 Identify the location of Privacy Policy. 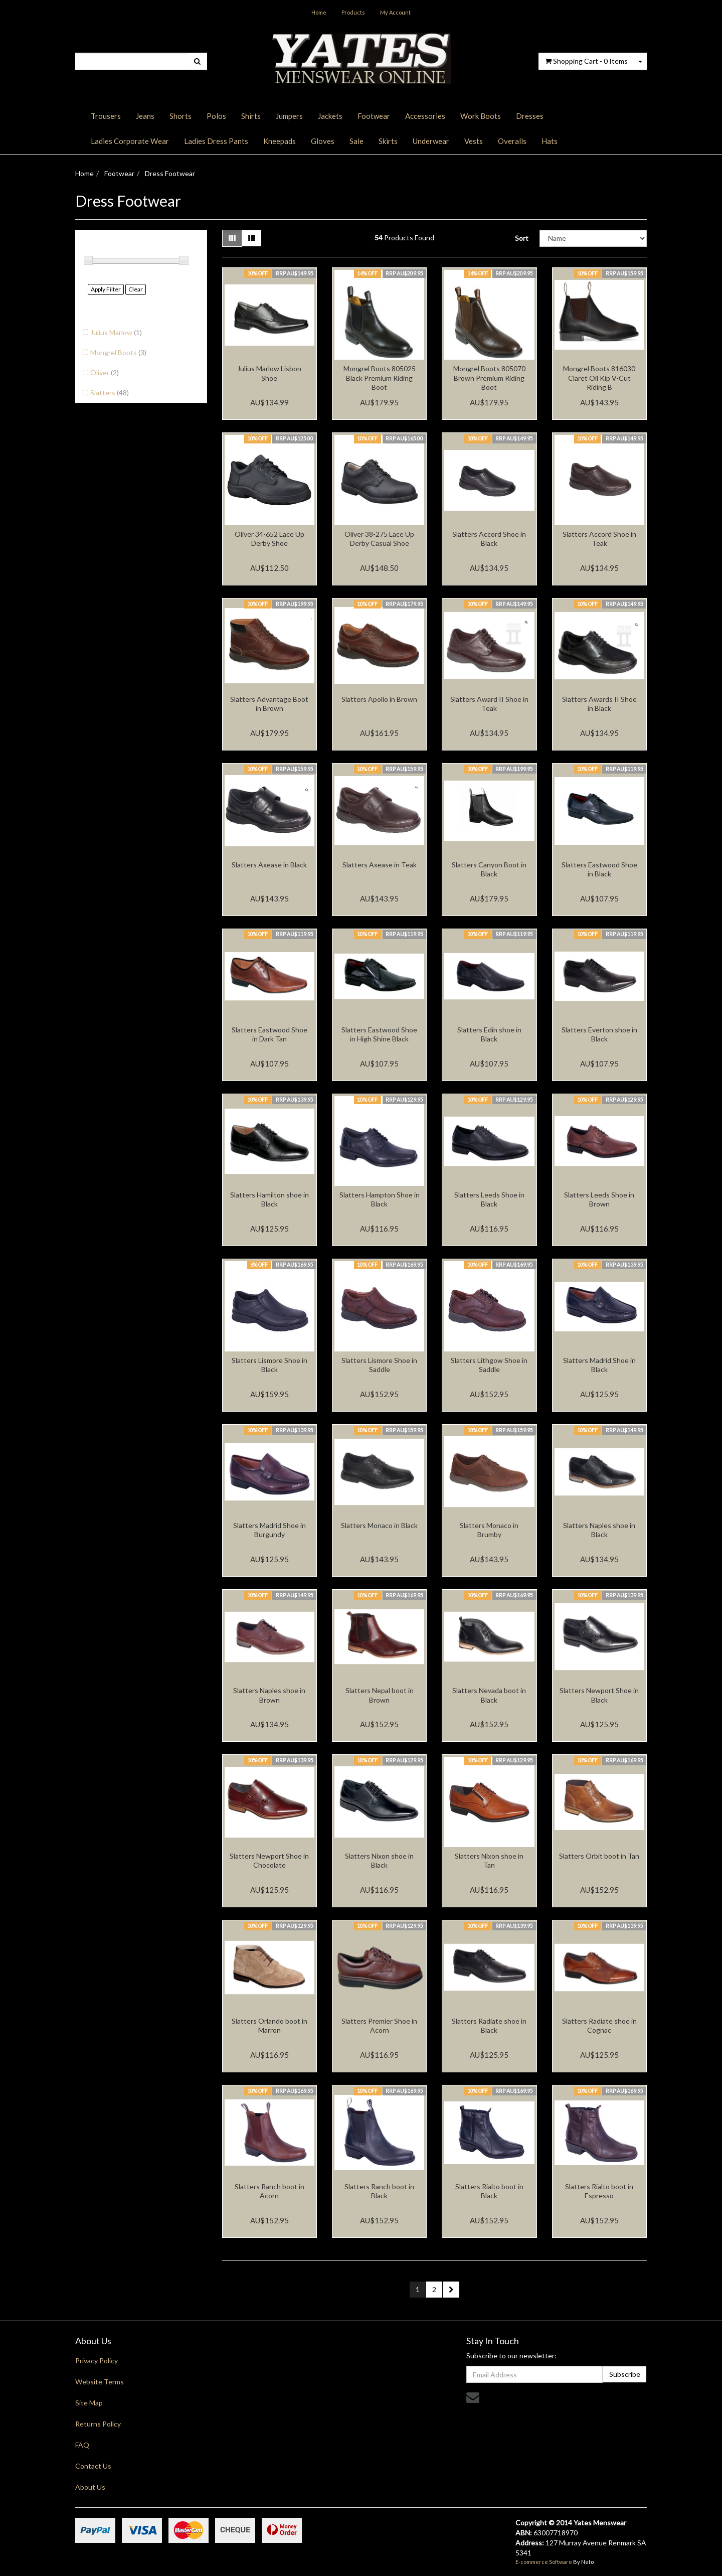
(96, 2360).